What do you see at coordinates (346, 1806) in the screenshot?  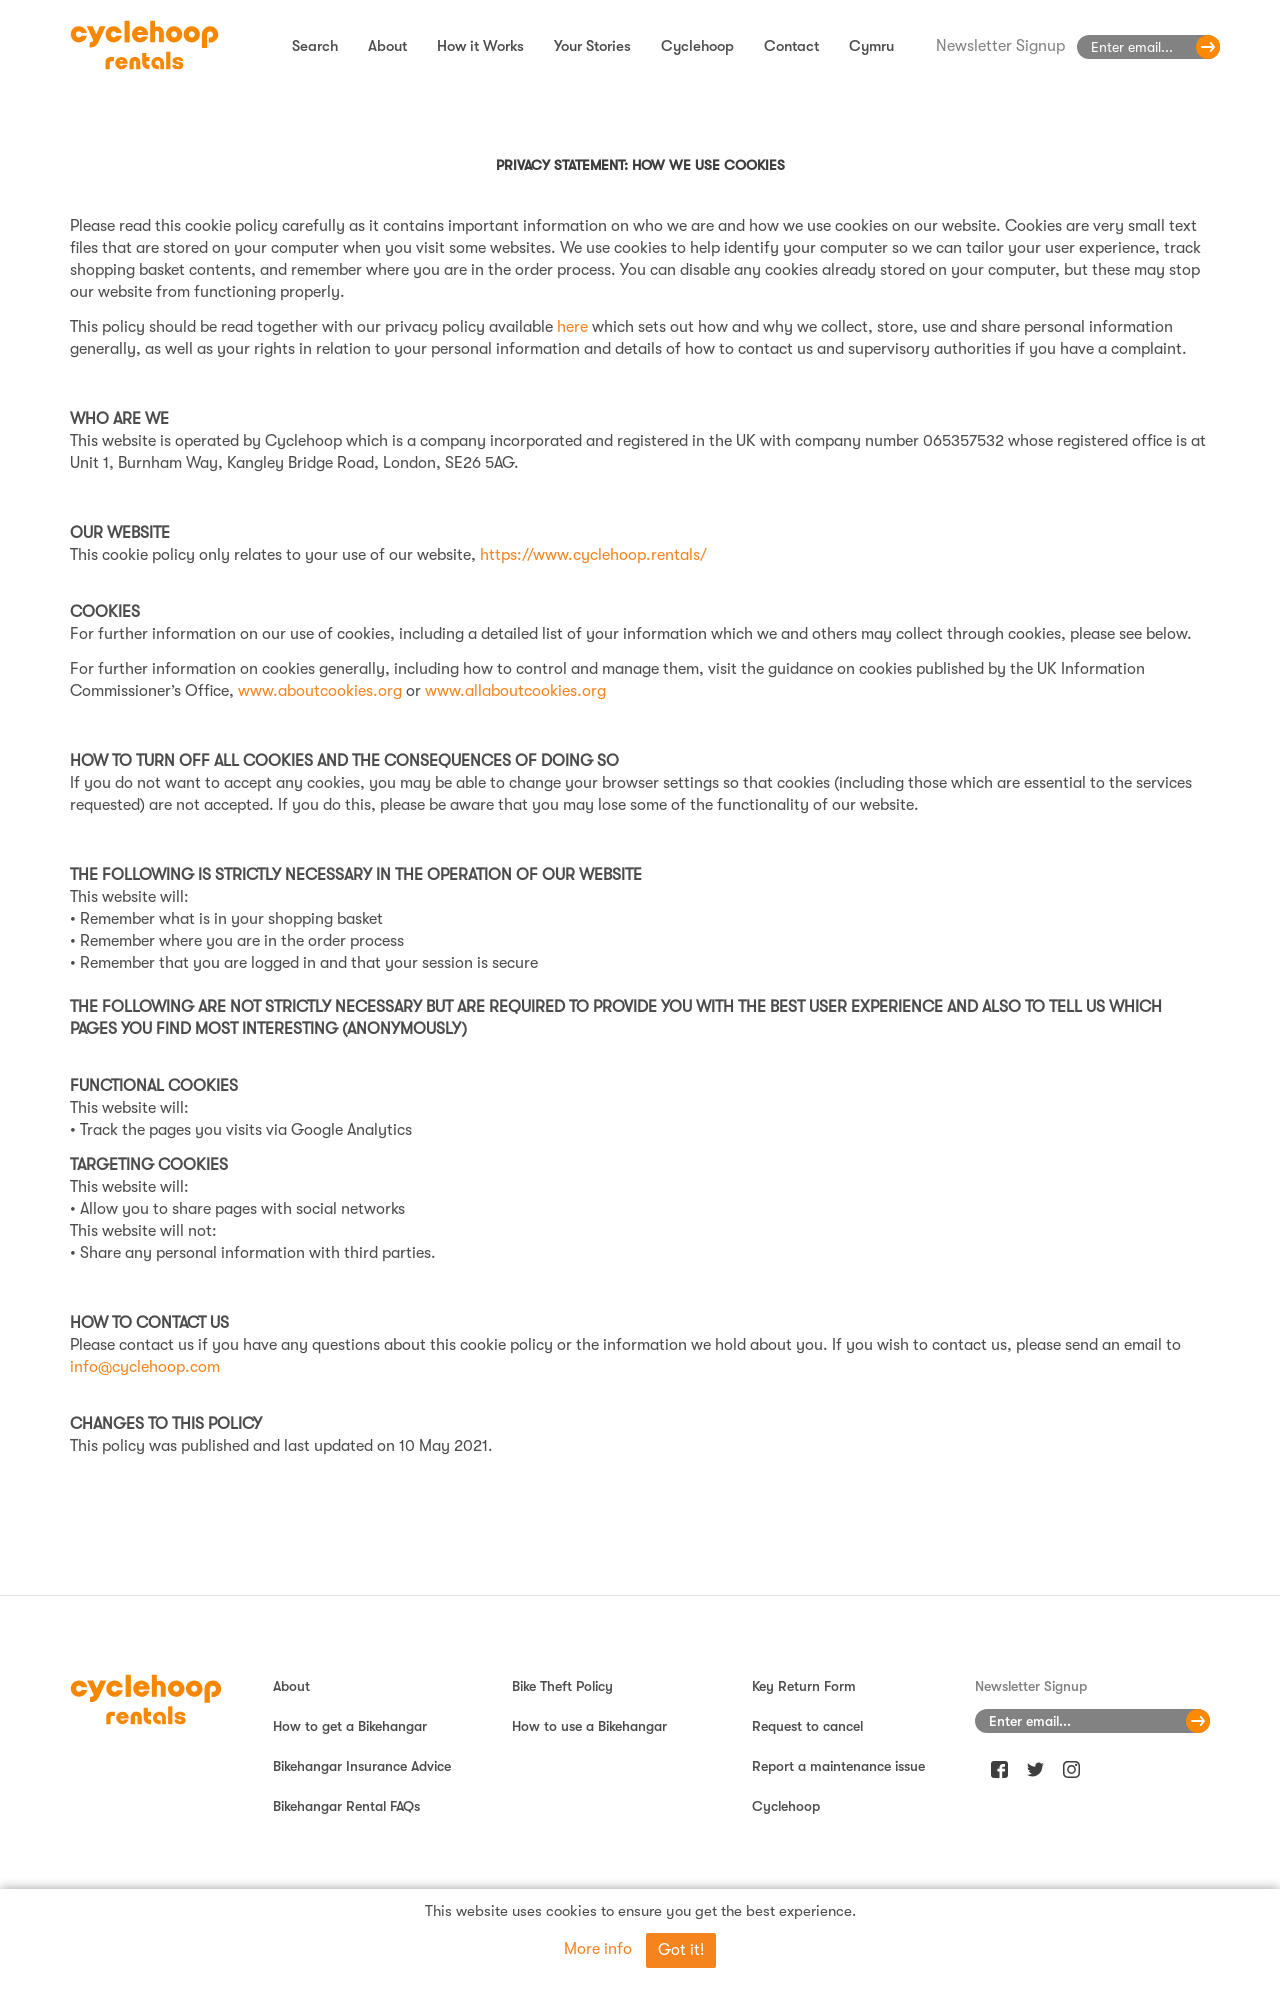 I see `Bikehangar Rental FAQs` at bounding box center [346, 1806].